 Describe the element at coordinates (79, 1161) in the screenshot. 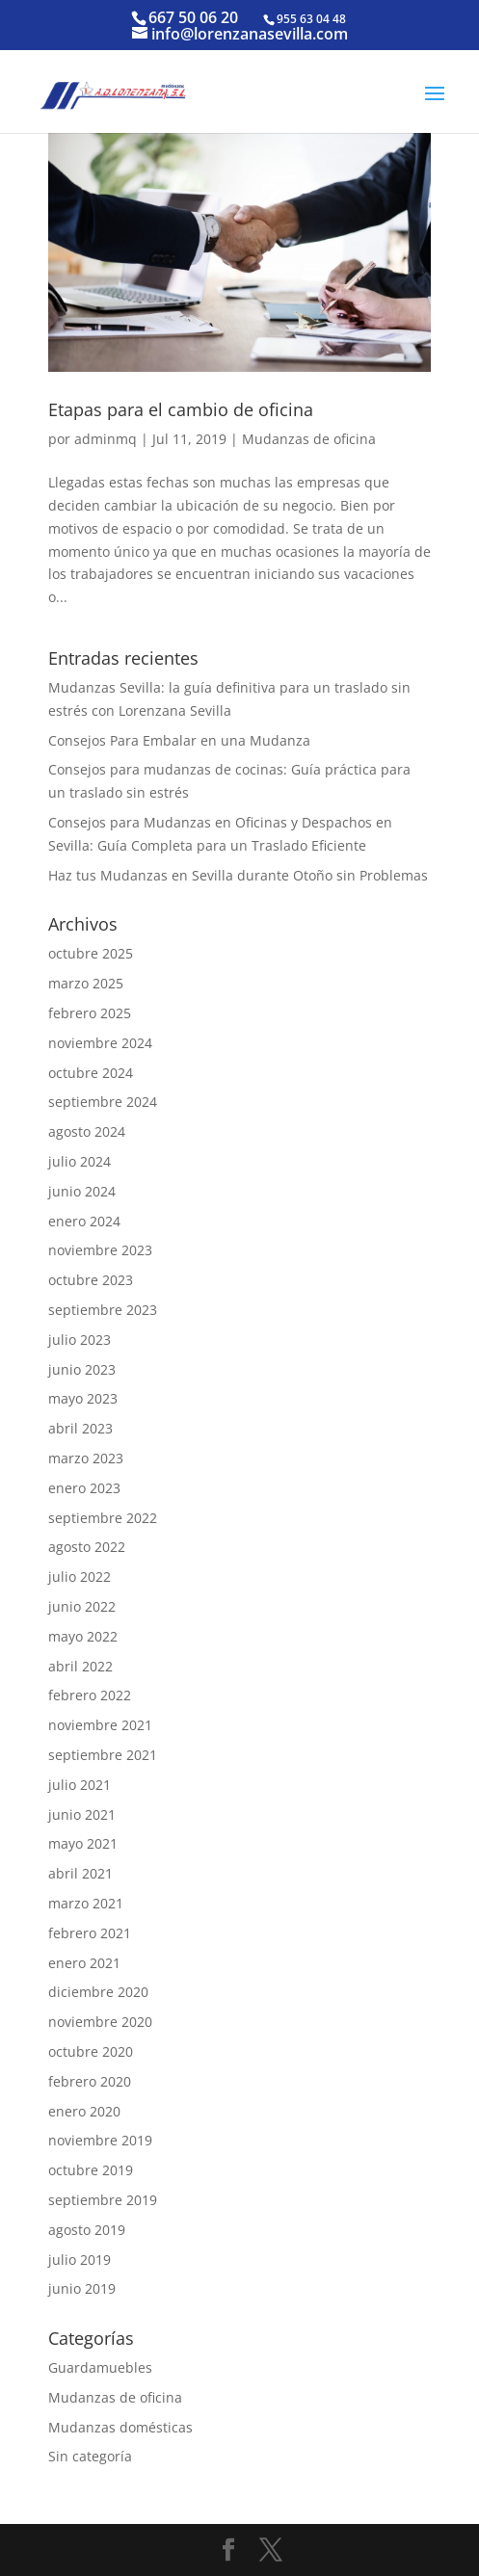

I see `julio 2024` at that location.